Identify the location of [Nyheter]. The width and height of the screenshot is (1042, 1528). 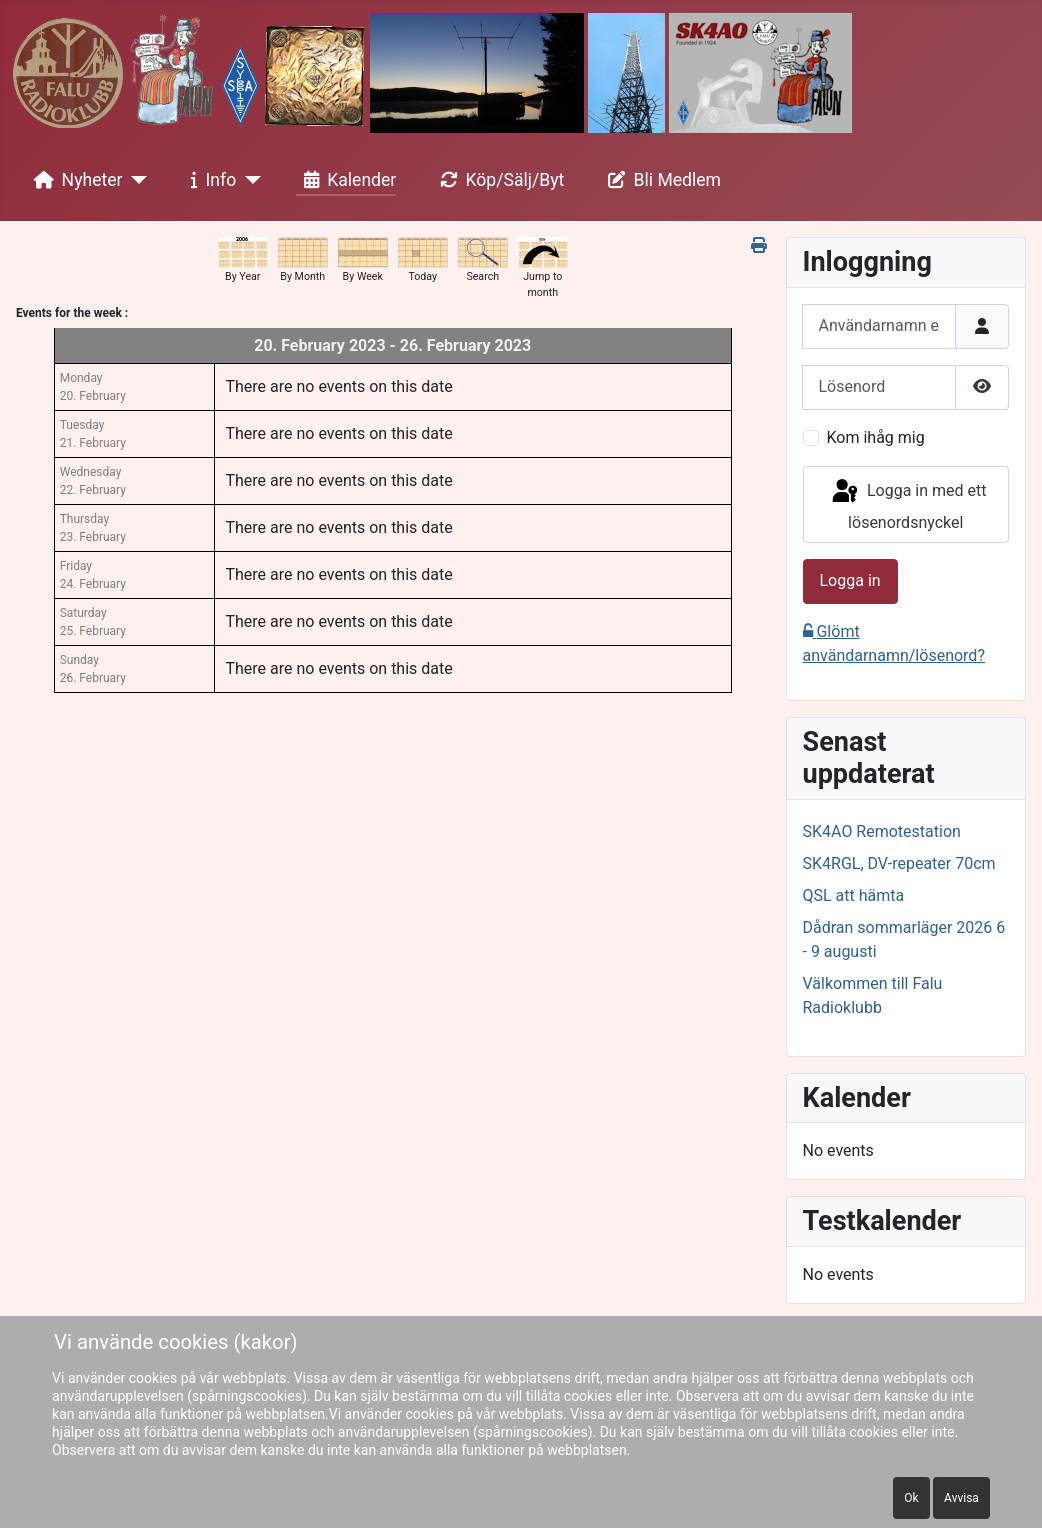
(135, 180).